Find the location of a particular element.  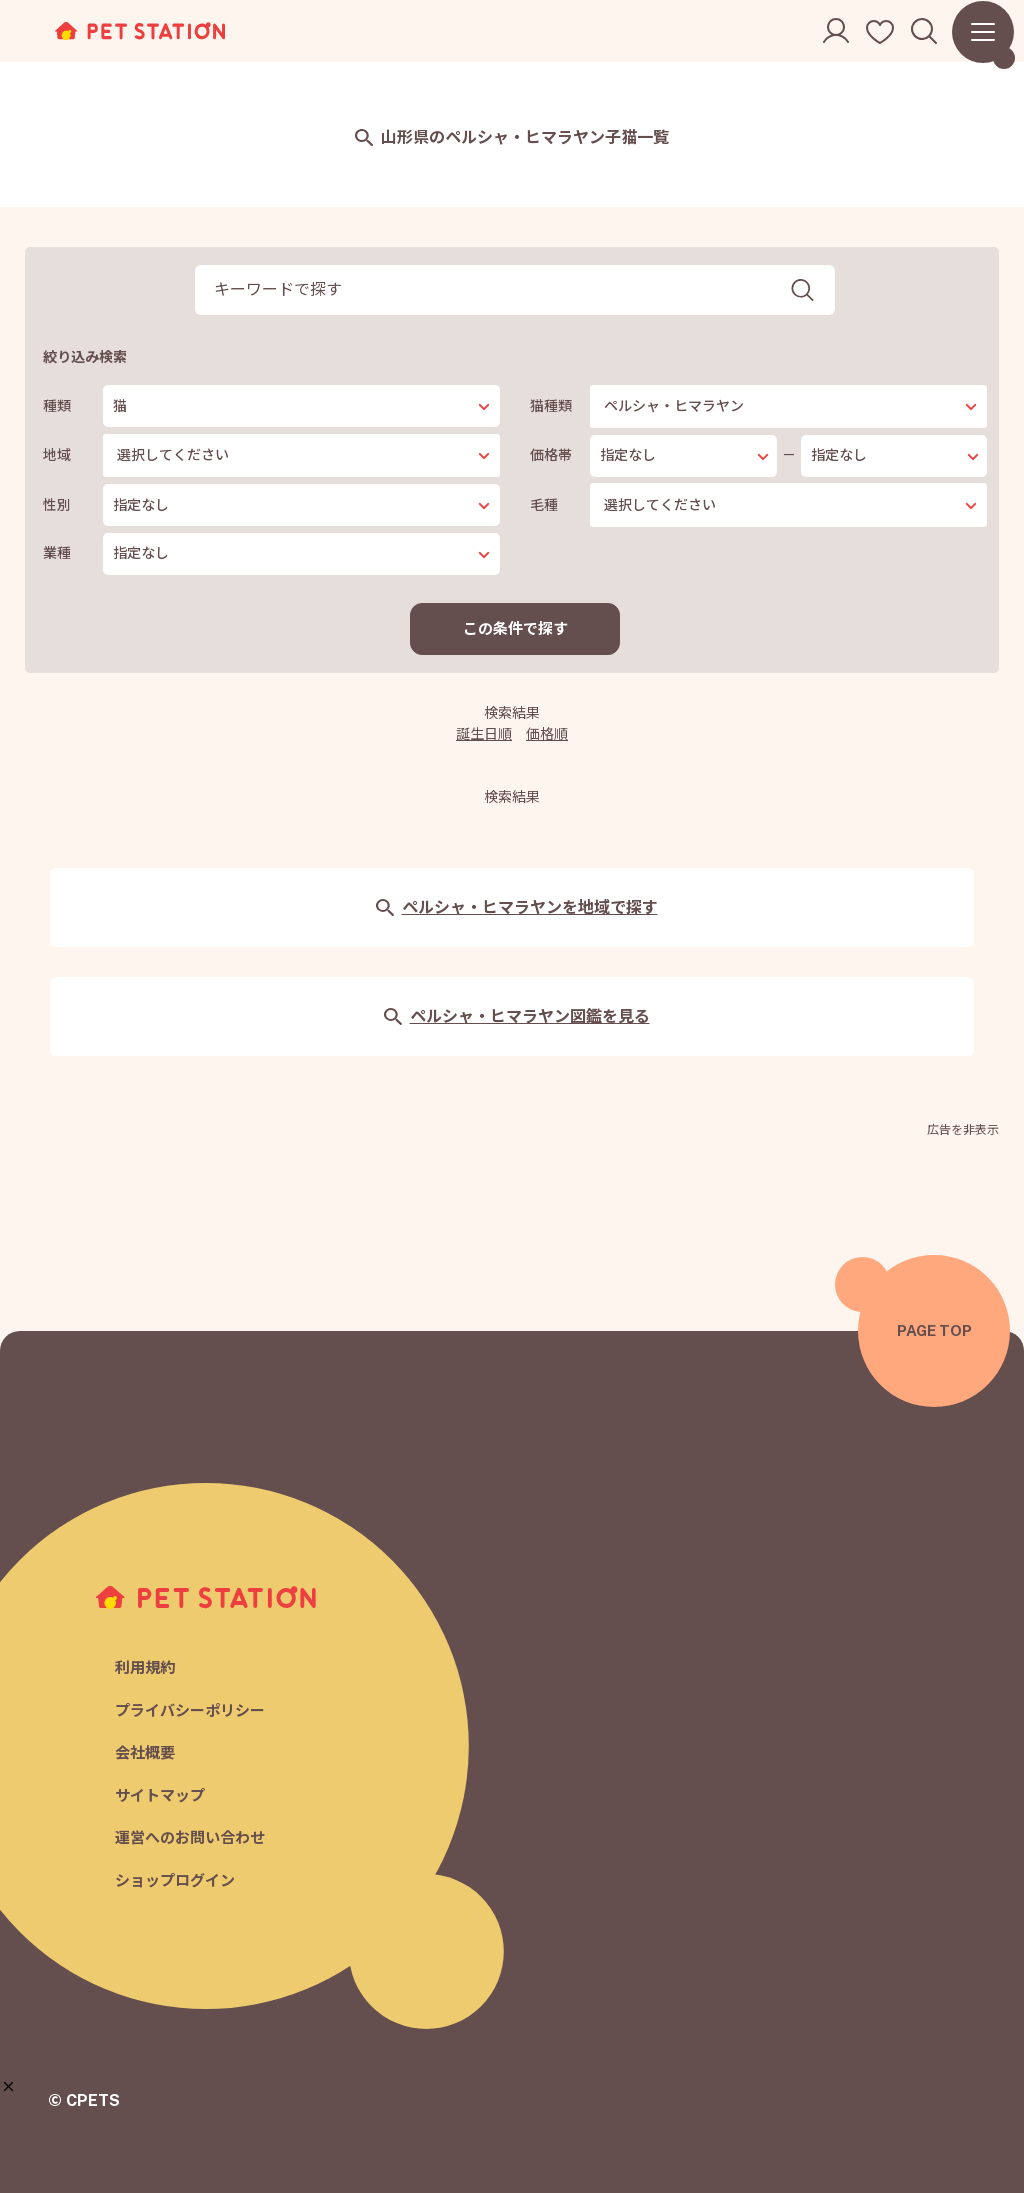

利用規約 is located at coordinates (145, 1667).